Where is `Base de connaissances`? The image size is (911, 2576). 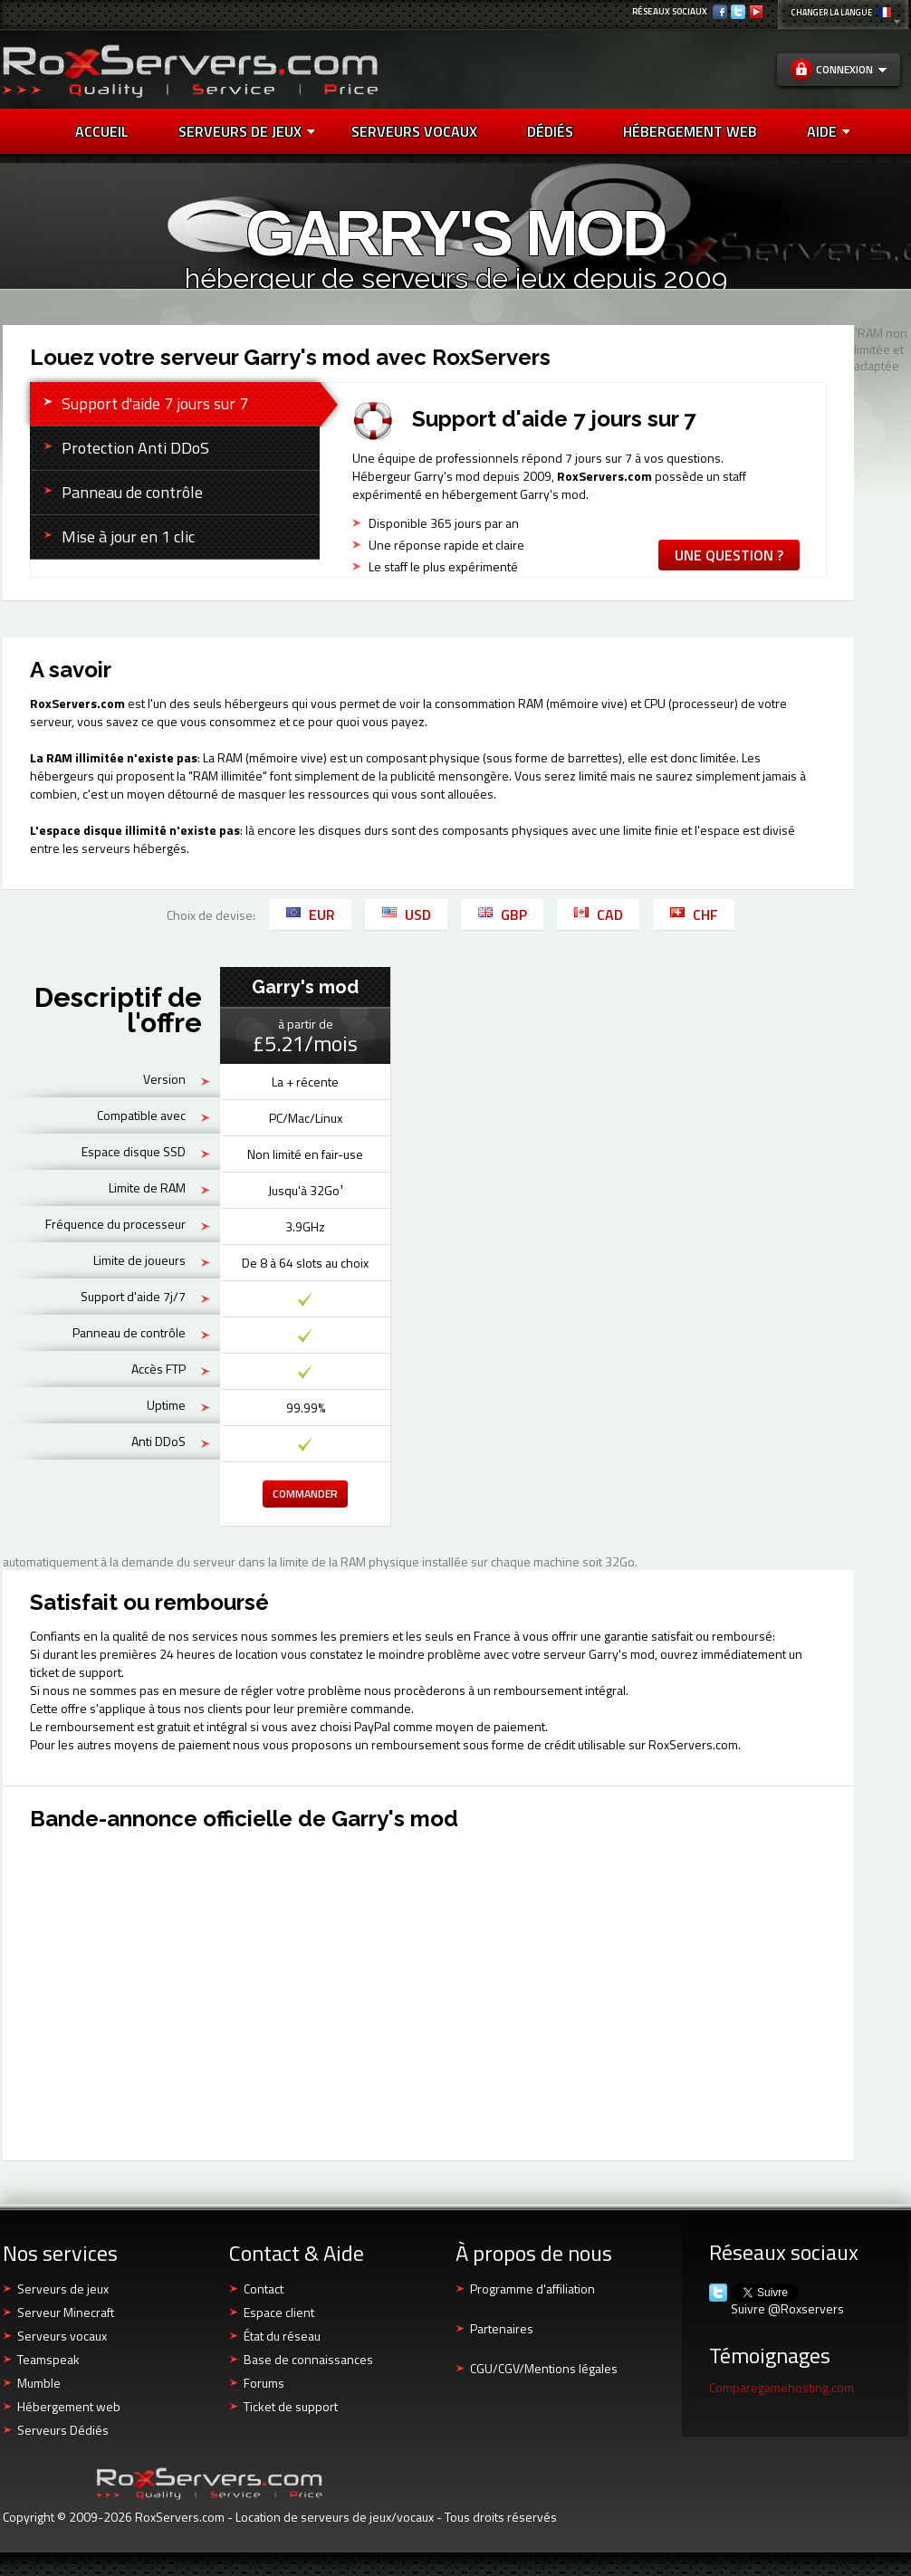
Base de connaissances is located at coordinates (308, 2359).